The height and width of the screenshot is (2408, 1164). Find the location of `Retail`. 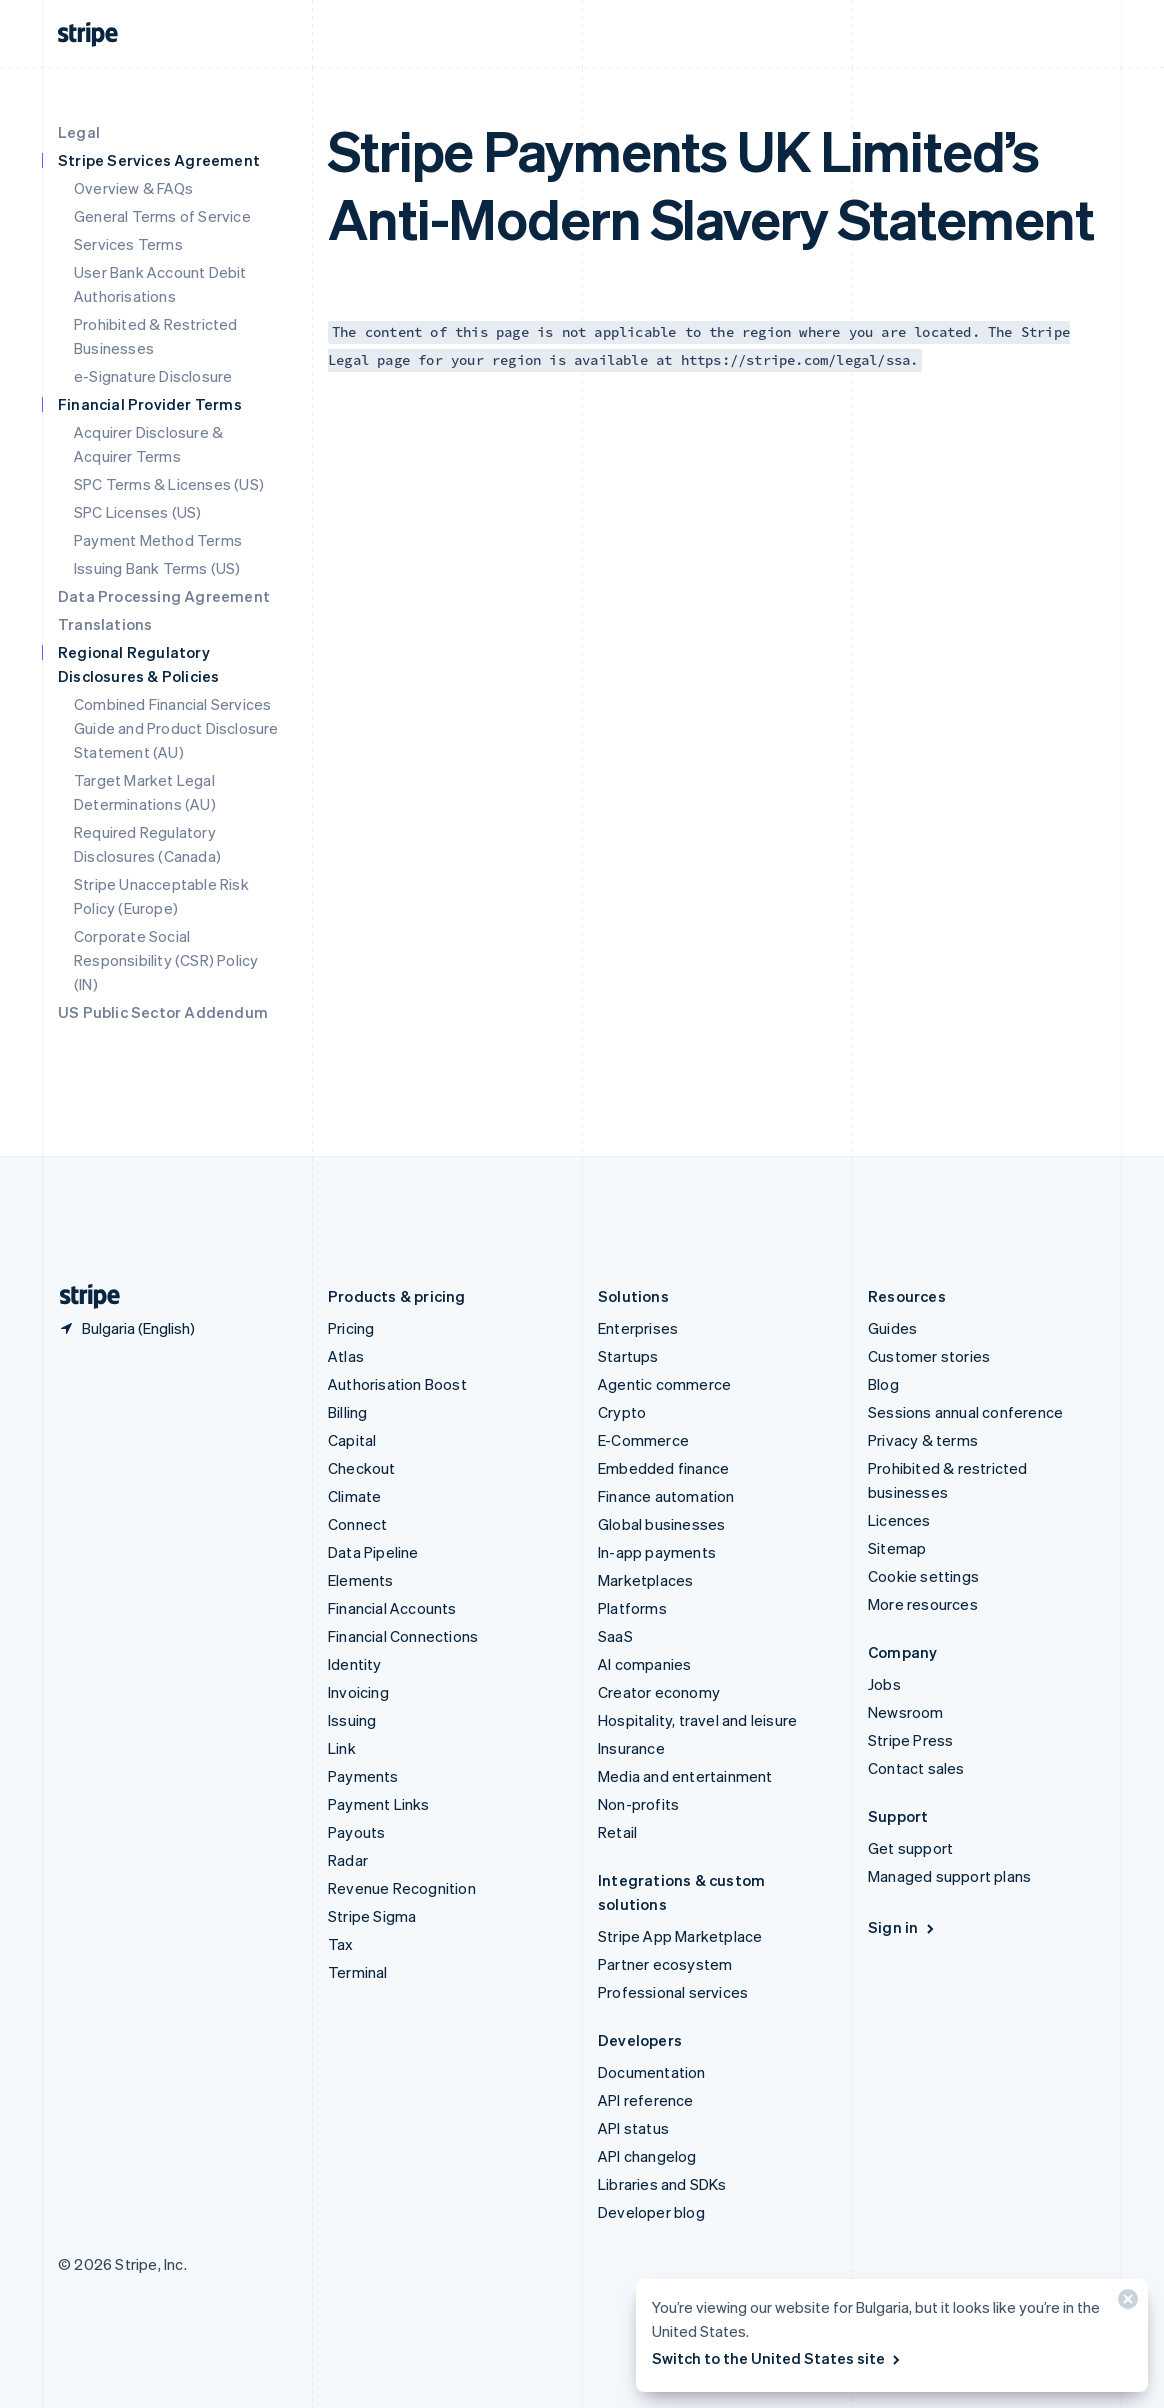

Retail is located at coordinates (617, 1832).